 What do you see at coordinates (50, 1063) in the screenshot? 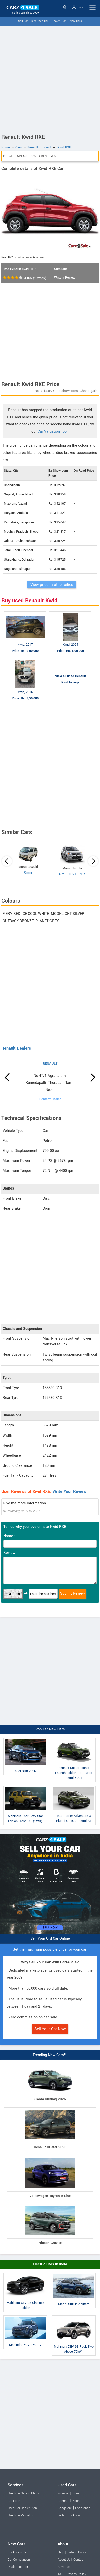
I see `RENAULT` at bounding box center [50, 1063].